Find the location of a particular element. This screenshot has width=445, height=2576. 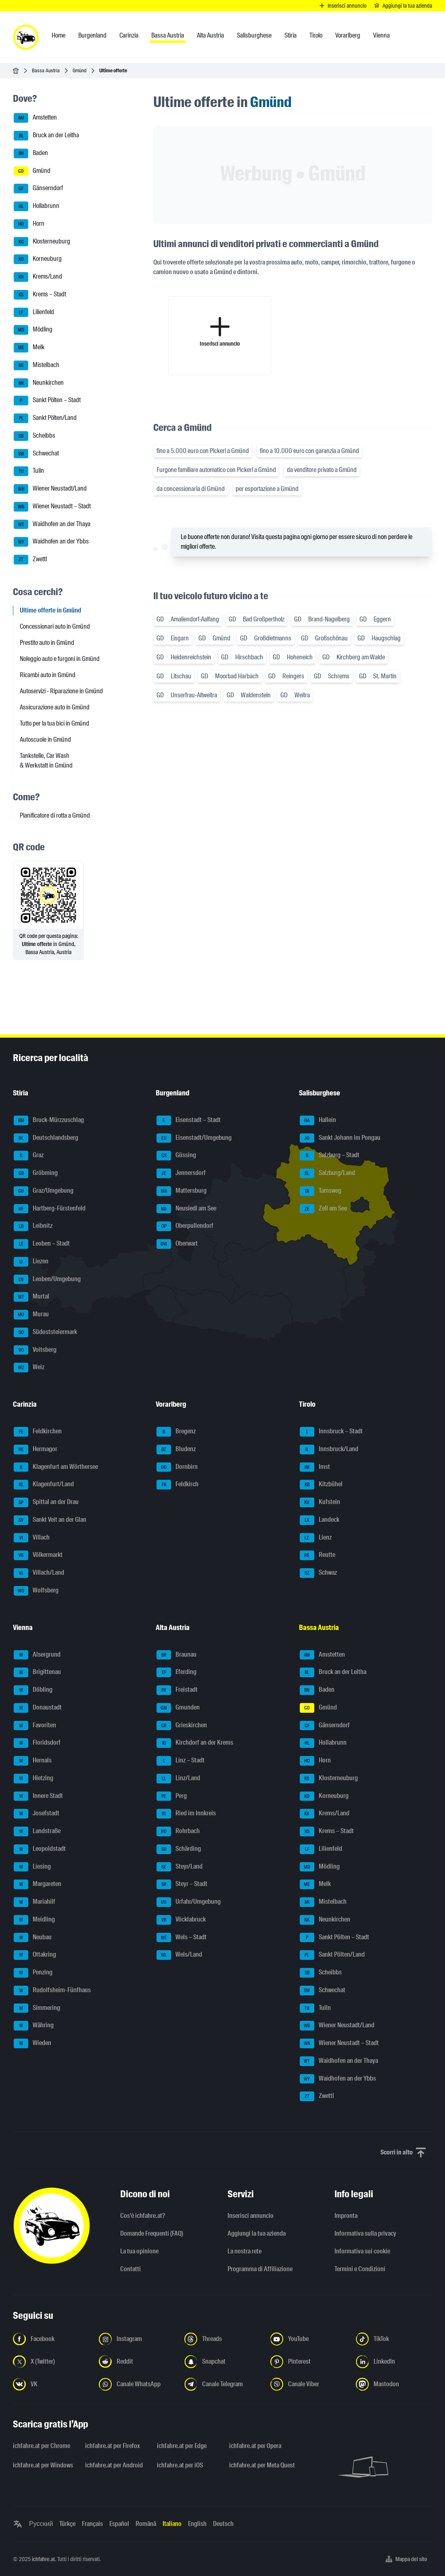

[Seguici su Facebook - Apri il link in una nuova scheda] is located at coordinates (51, 2339).